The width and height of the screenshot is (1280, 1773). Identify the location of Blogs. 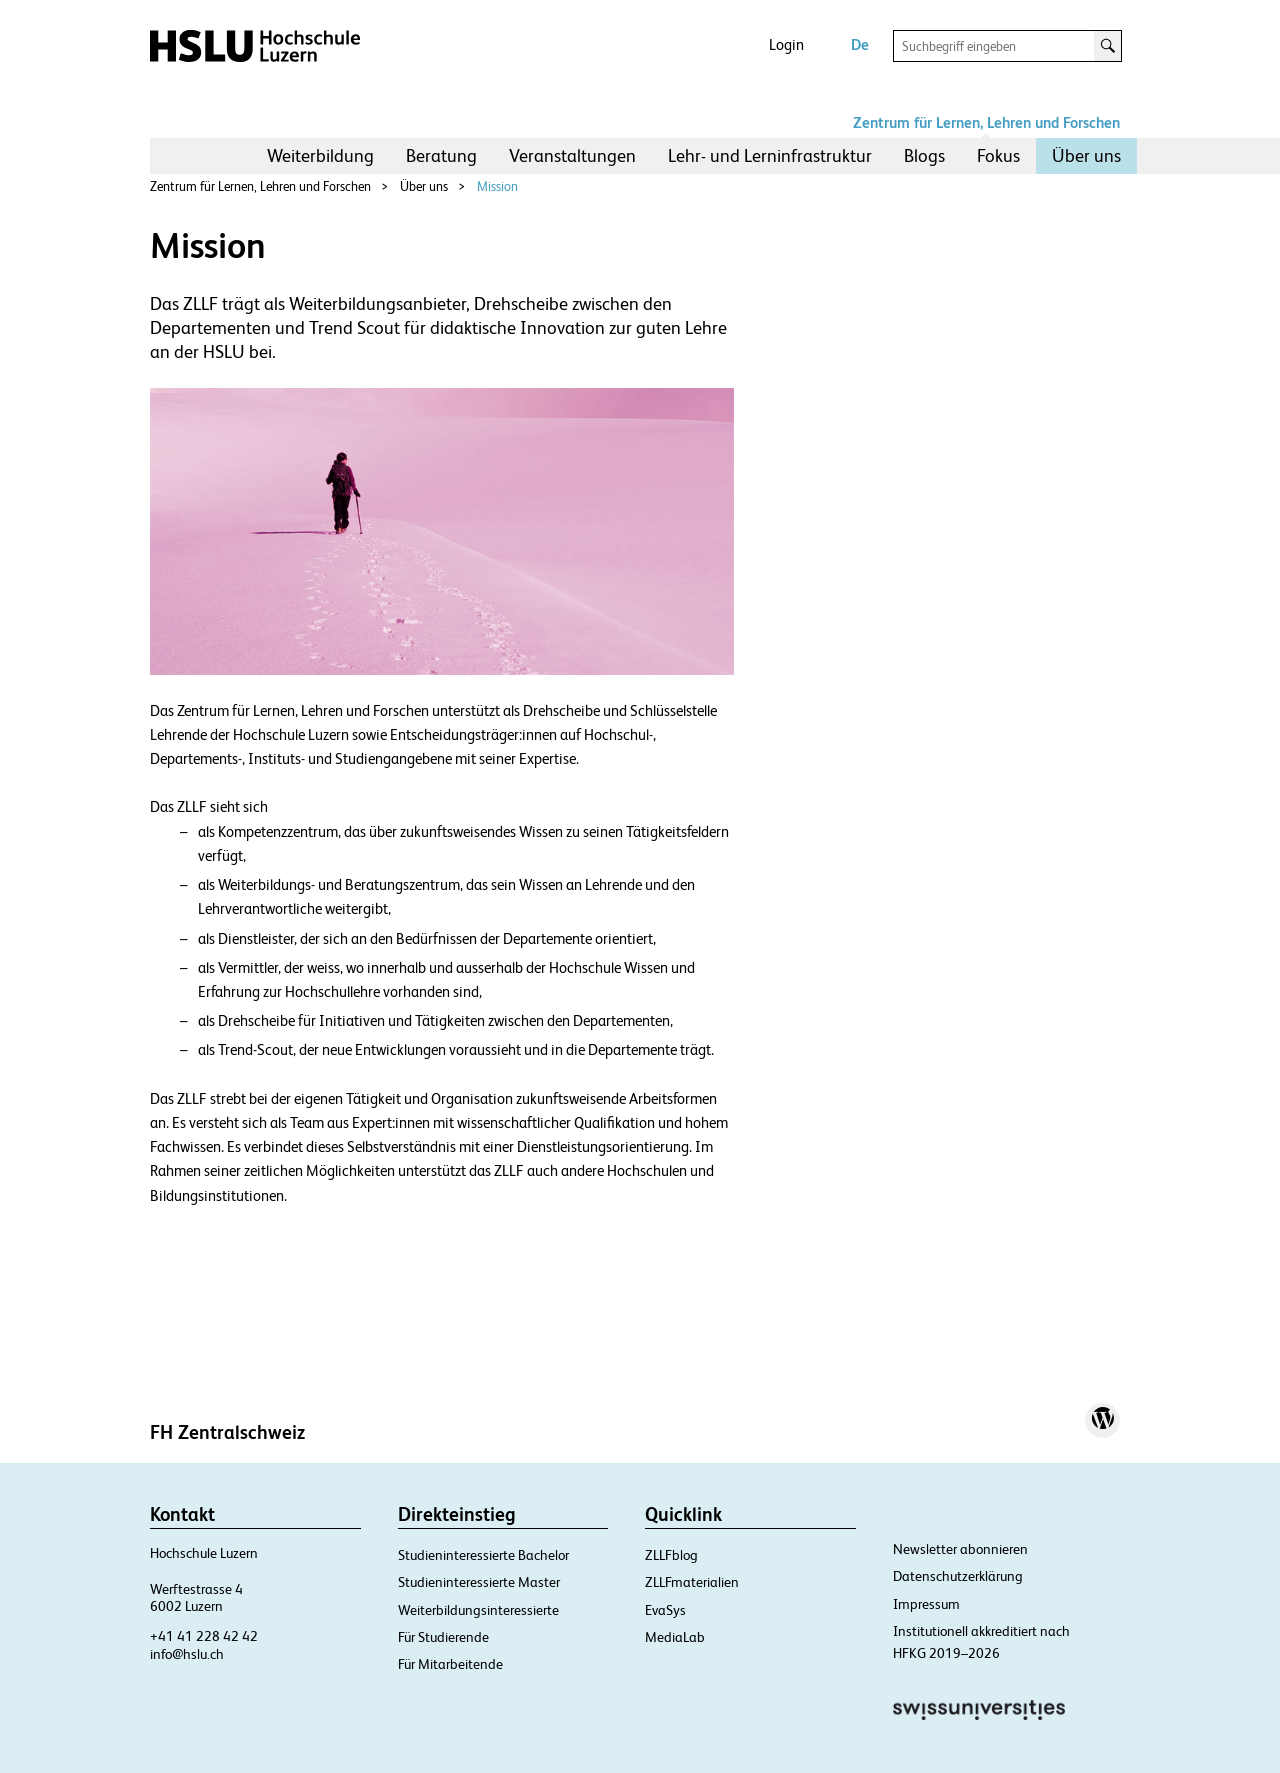
(924, 155).